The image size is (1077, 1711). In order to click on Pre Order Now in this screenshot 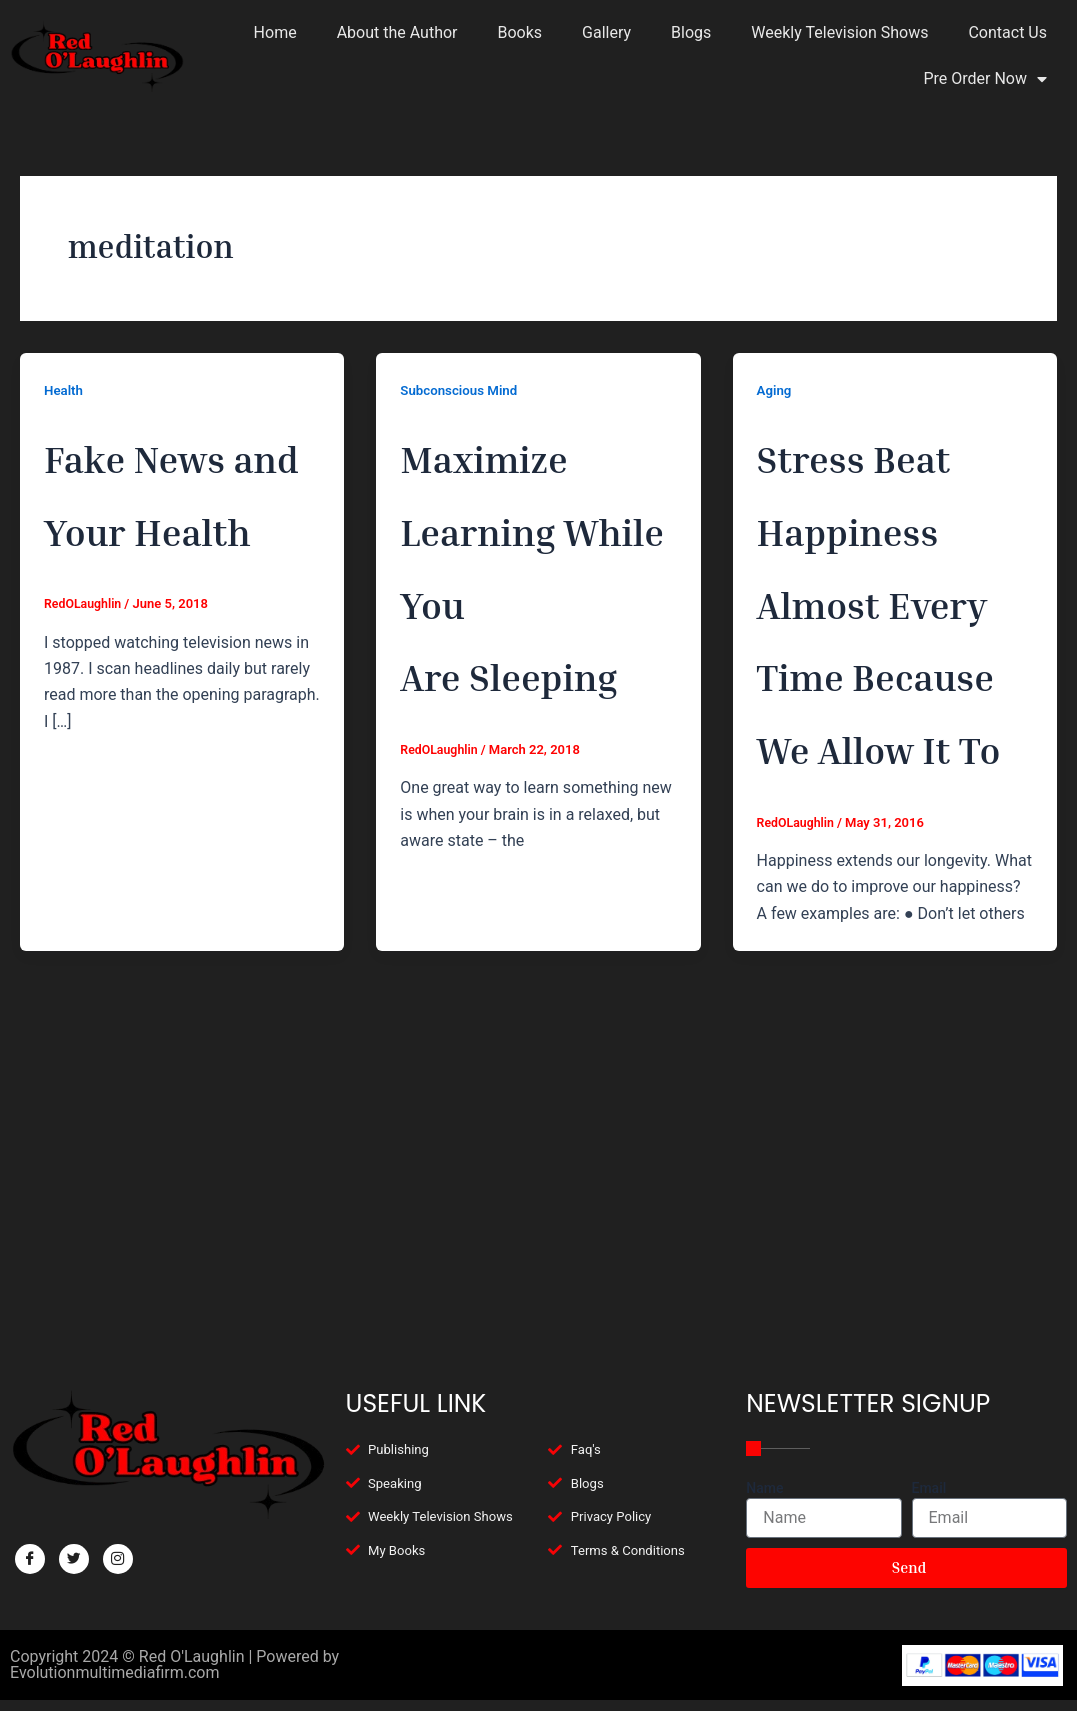, I will do `click(985, 79)`.